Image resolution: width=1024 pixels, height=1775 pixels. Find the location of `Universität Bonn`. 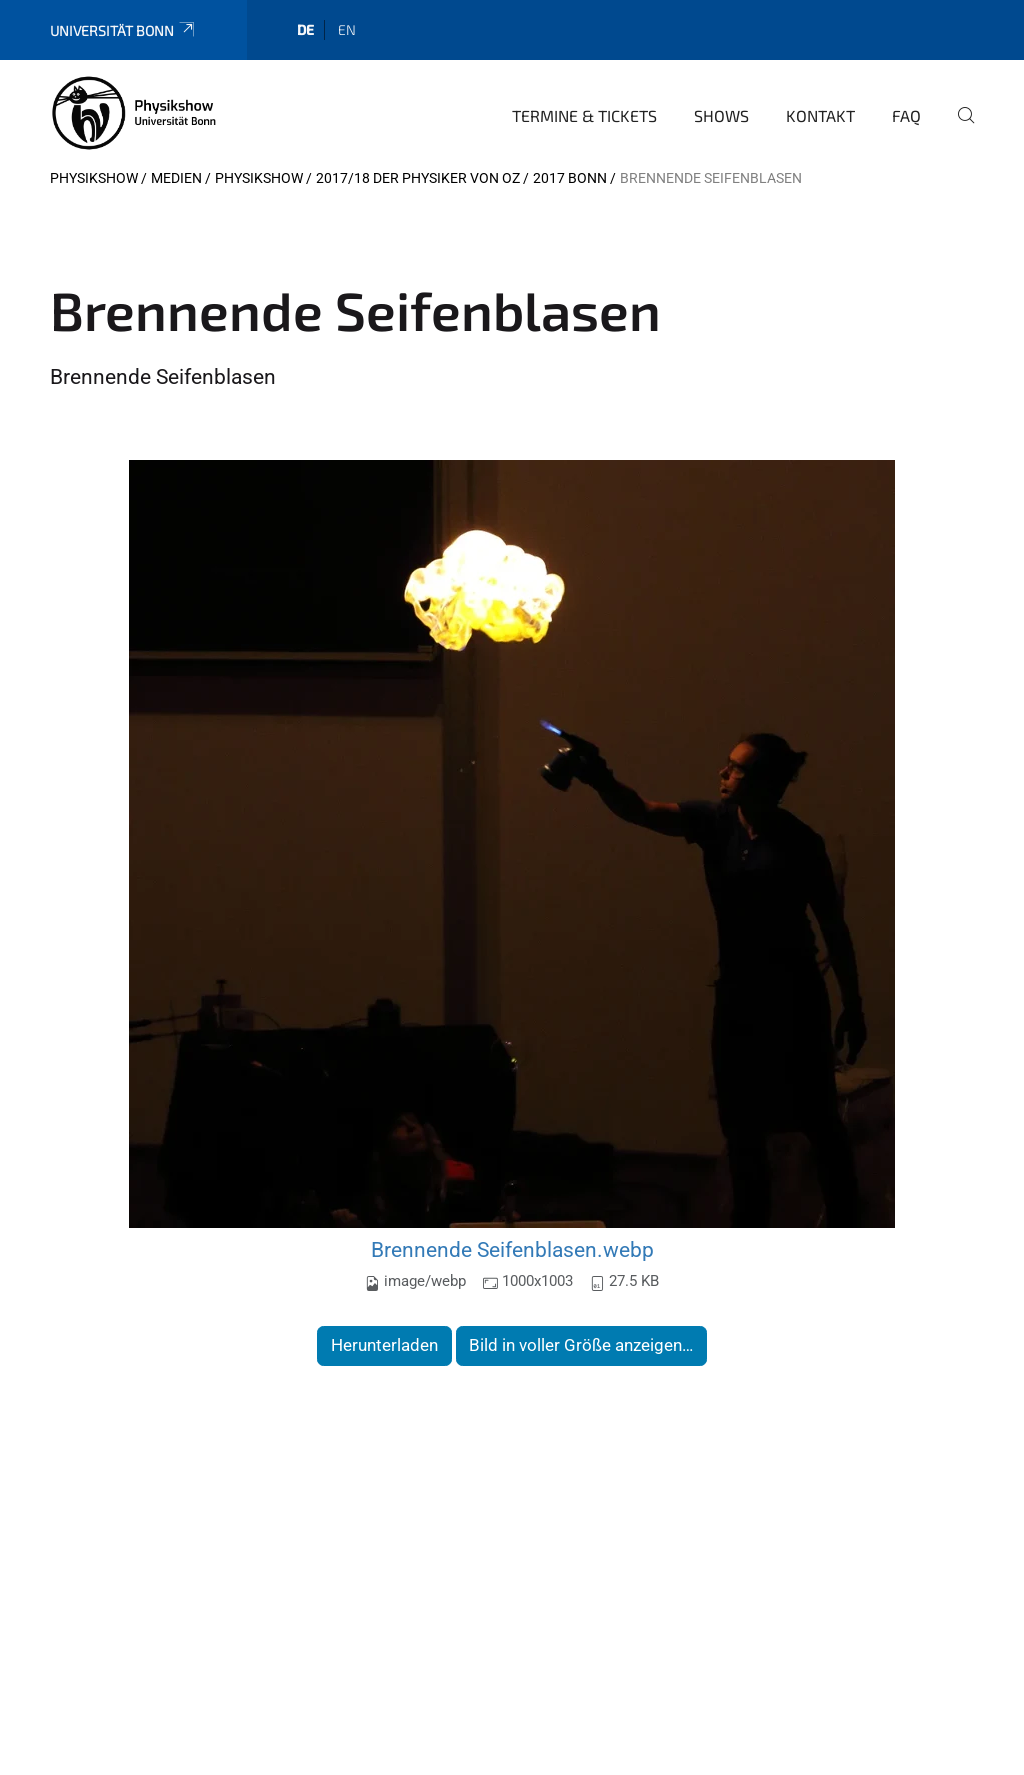

Universität Bonn is located at coordinates (123, 30).